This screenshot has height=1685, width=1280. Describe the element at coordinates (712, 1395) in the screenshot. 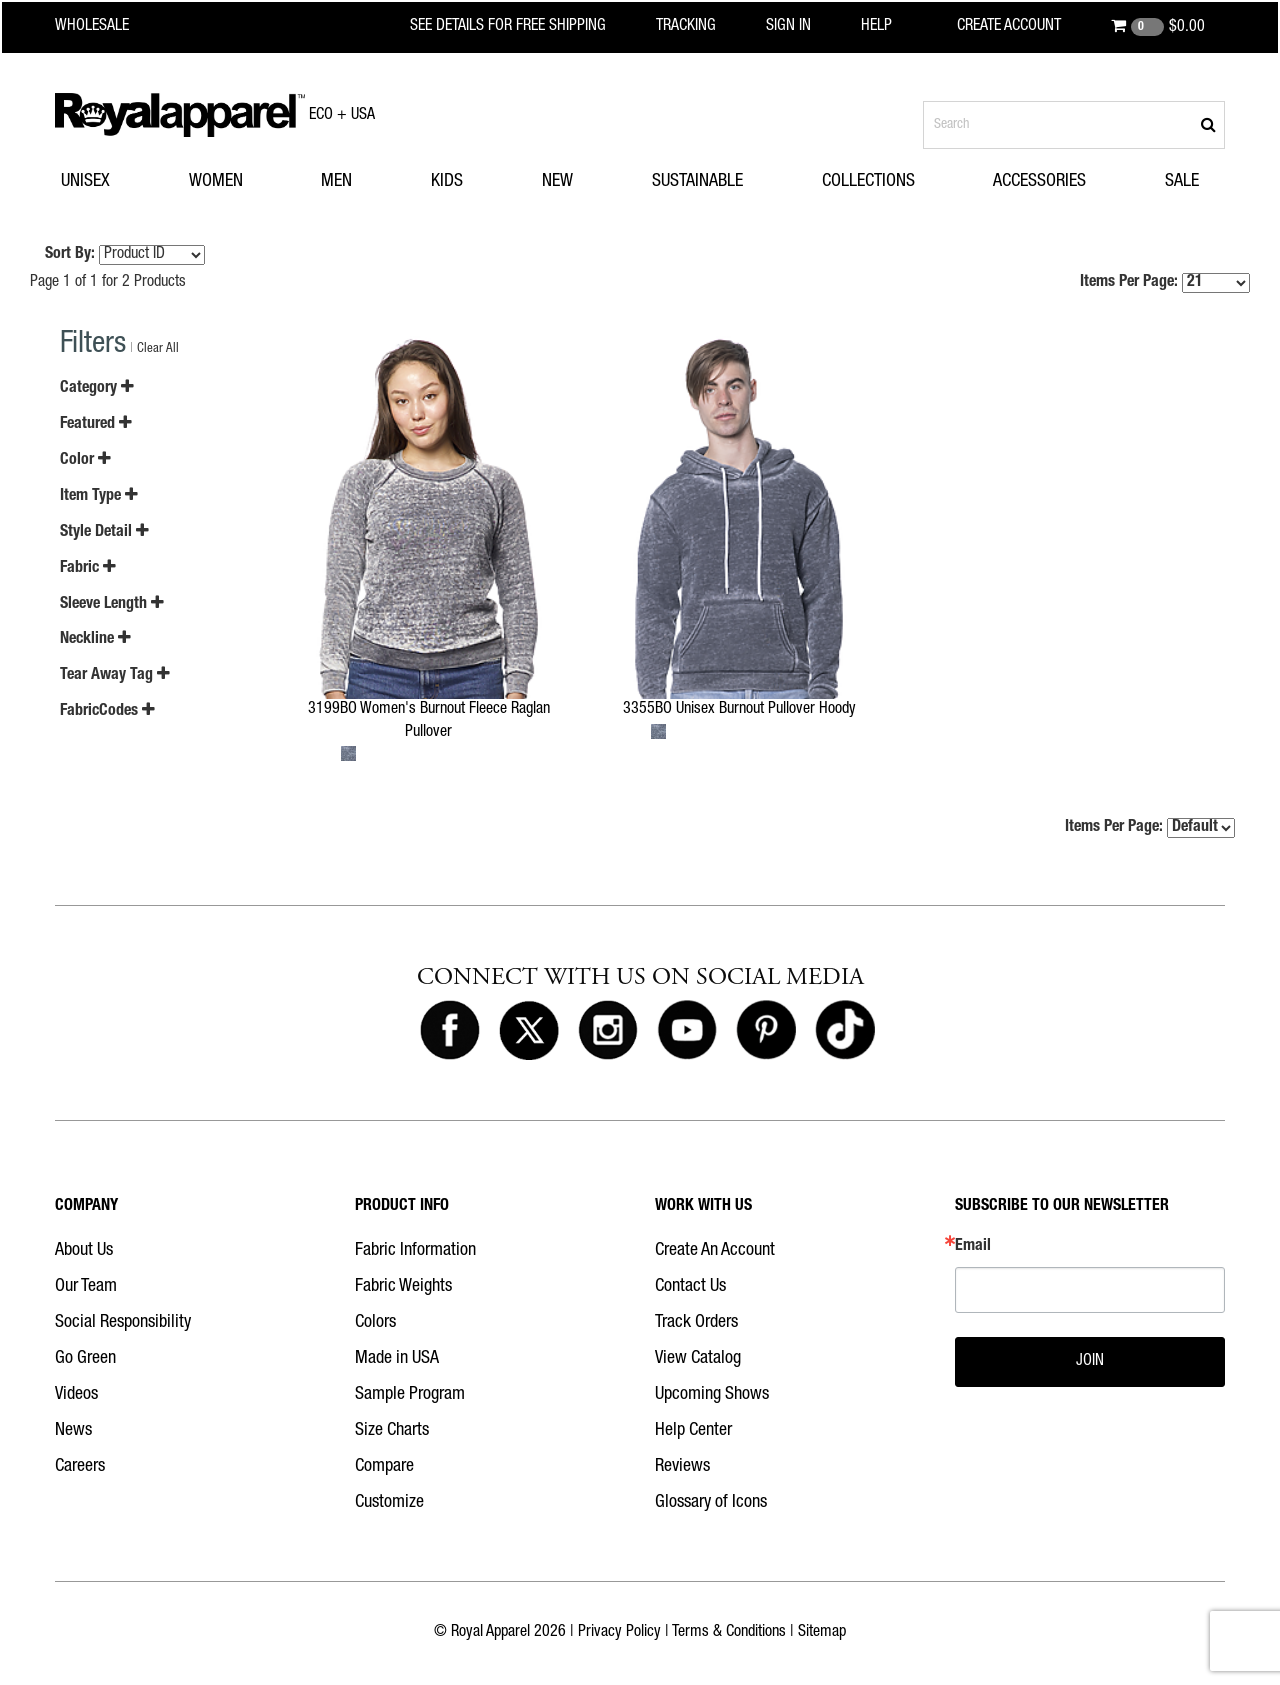

I see `Upcoming Shows` at that location.